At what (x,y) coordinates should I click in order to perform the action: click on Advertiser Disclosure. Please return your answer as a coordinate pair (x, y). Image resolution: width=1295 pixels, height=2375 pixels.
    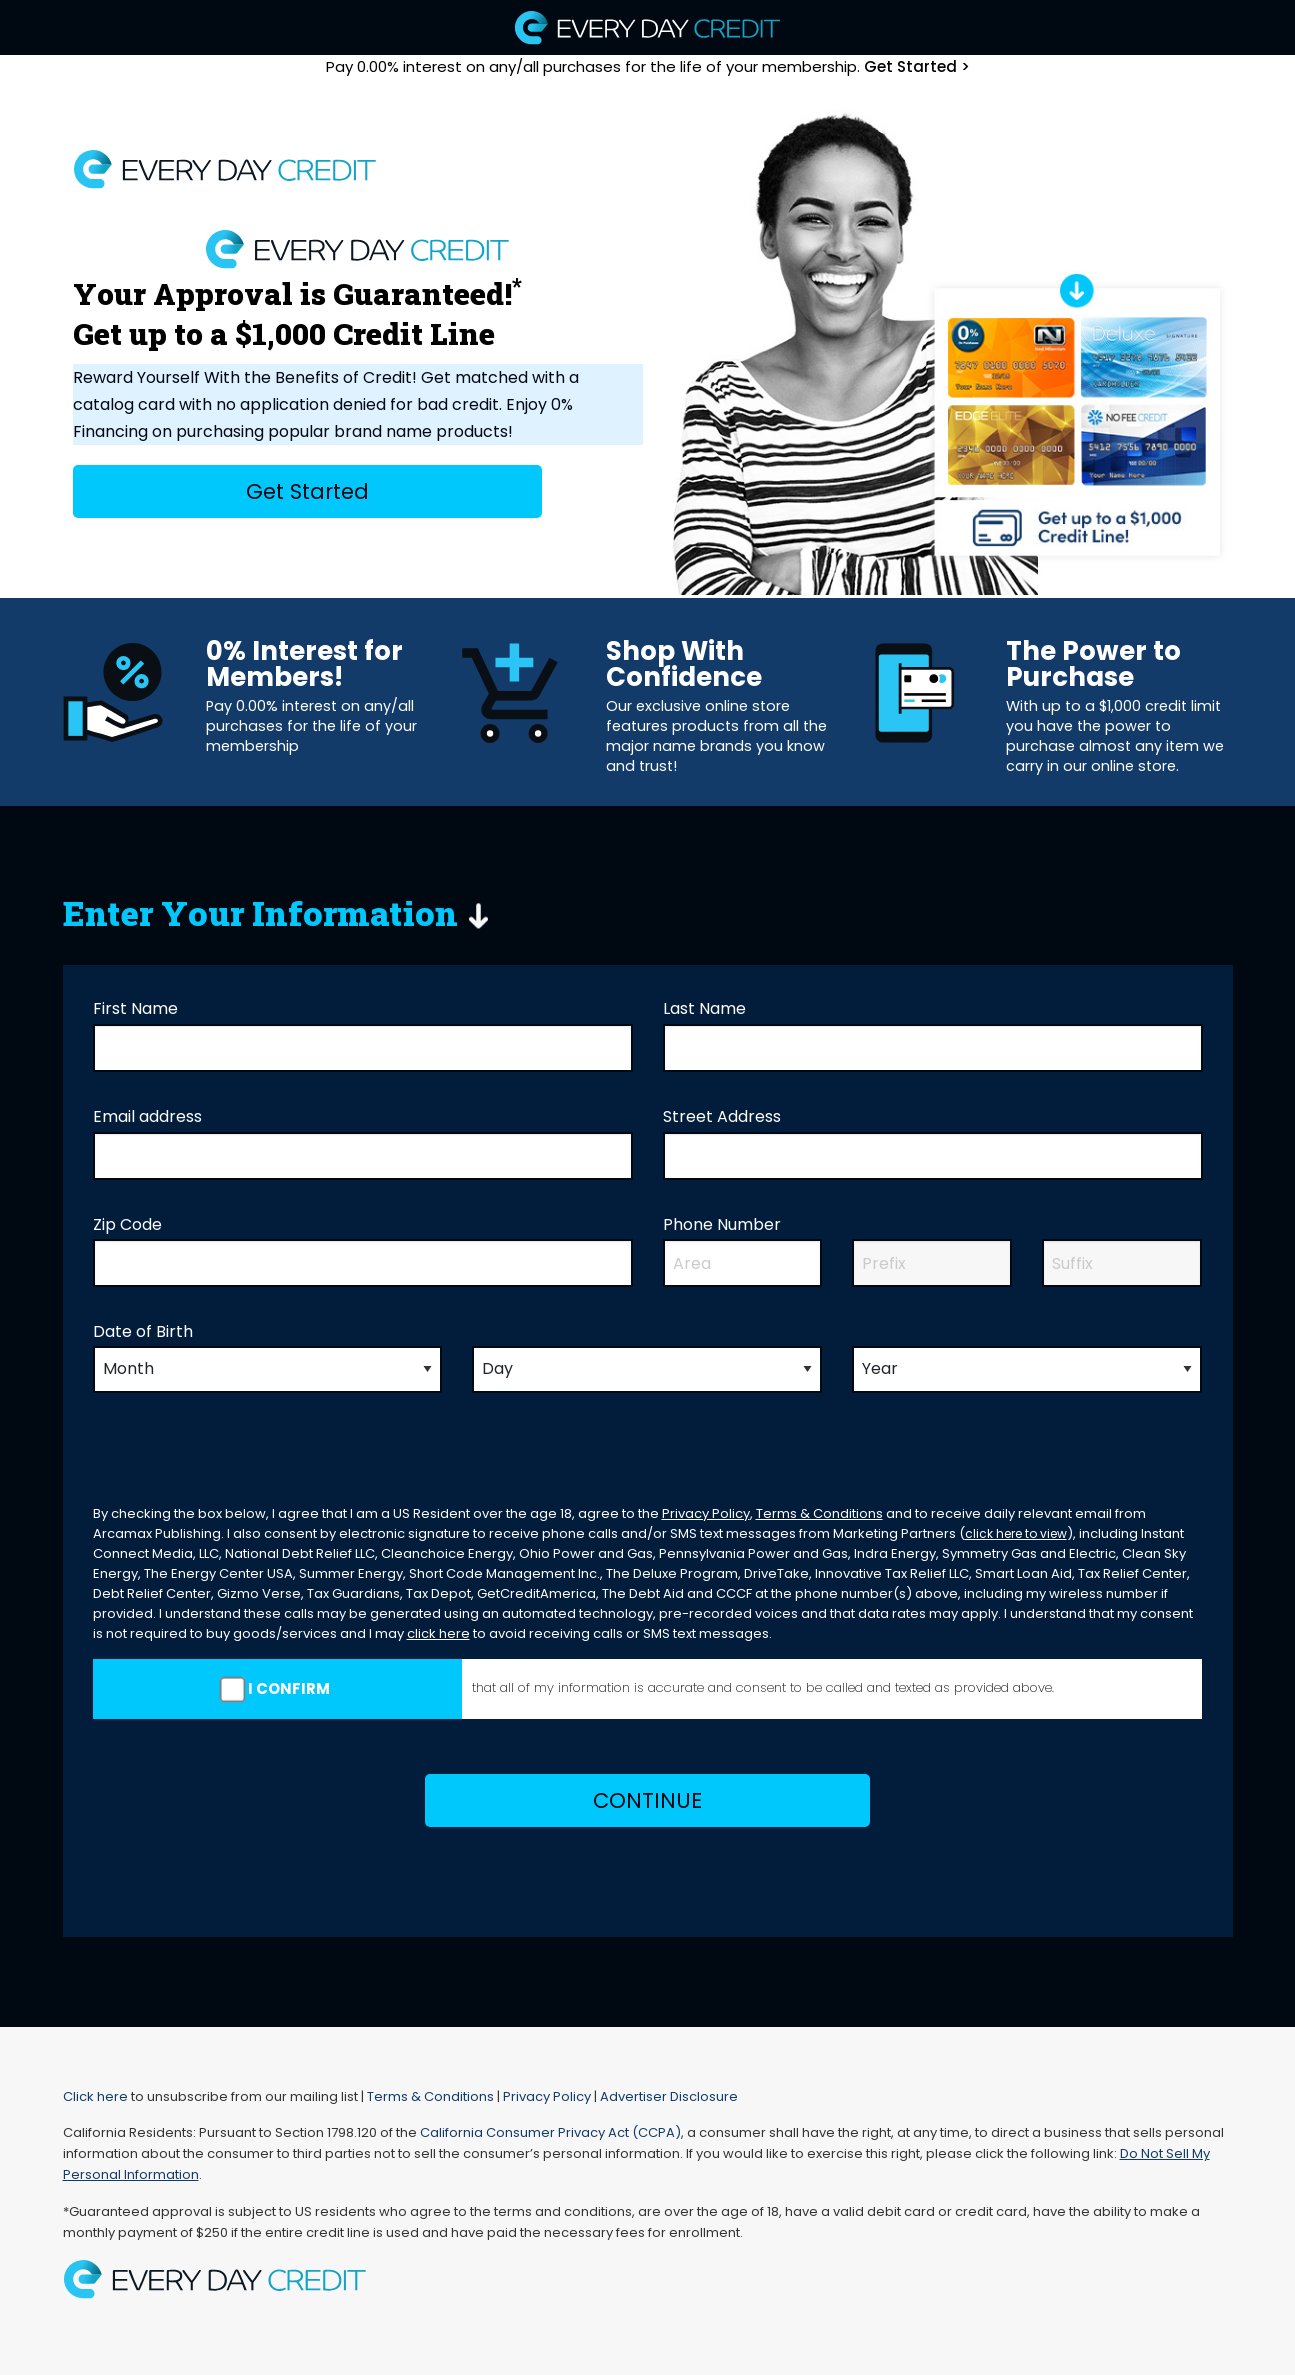
    Looking at the image, I should click on (669, 2096).